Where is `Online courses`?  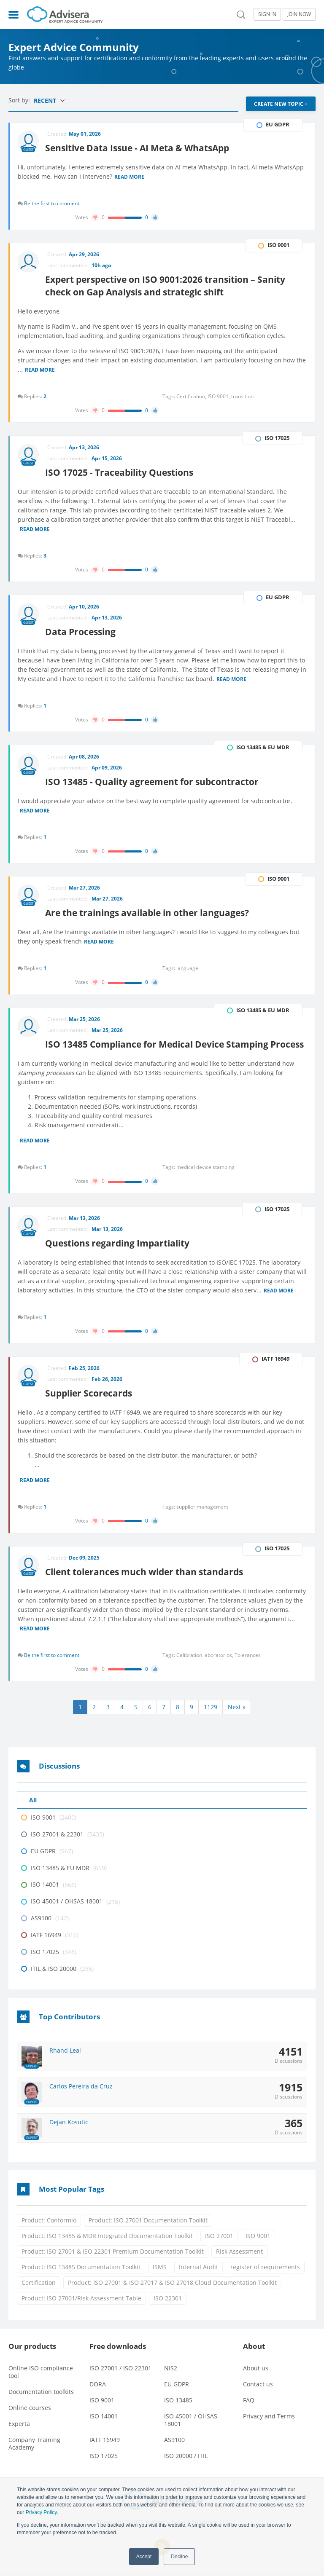
Online courses is located at coordinates (29, 2412).